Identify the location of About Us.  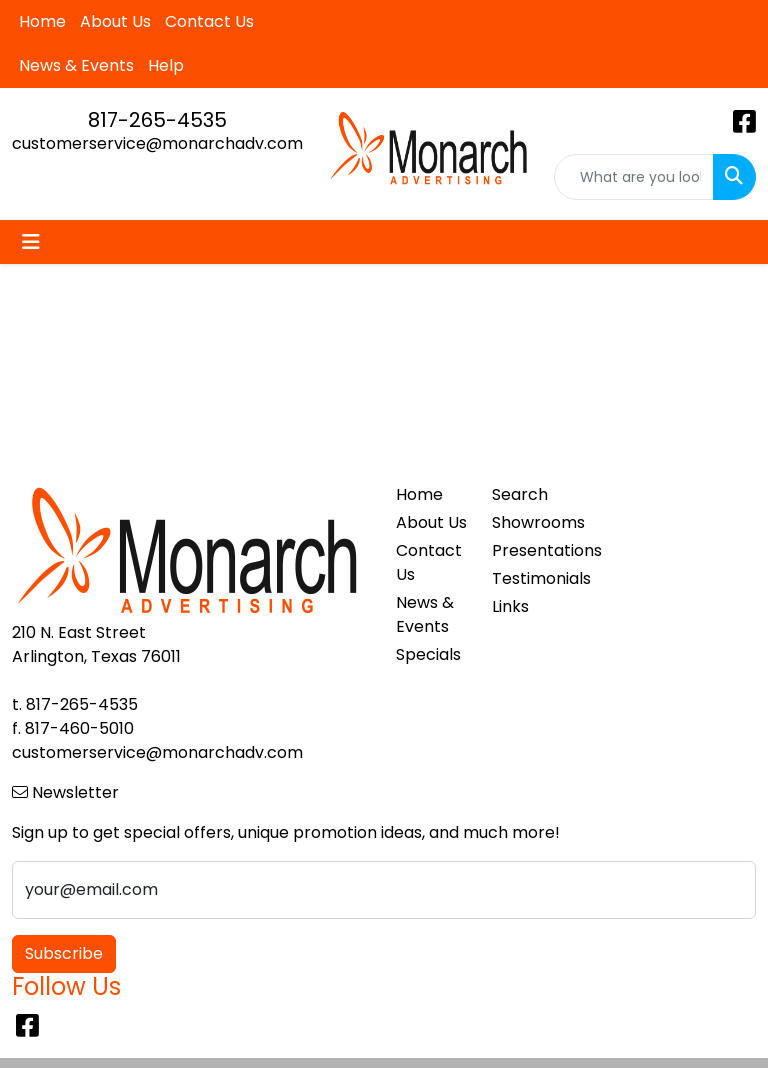
(115, 21).